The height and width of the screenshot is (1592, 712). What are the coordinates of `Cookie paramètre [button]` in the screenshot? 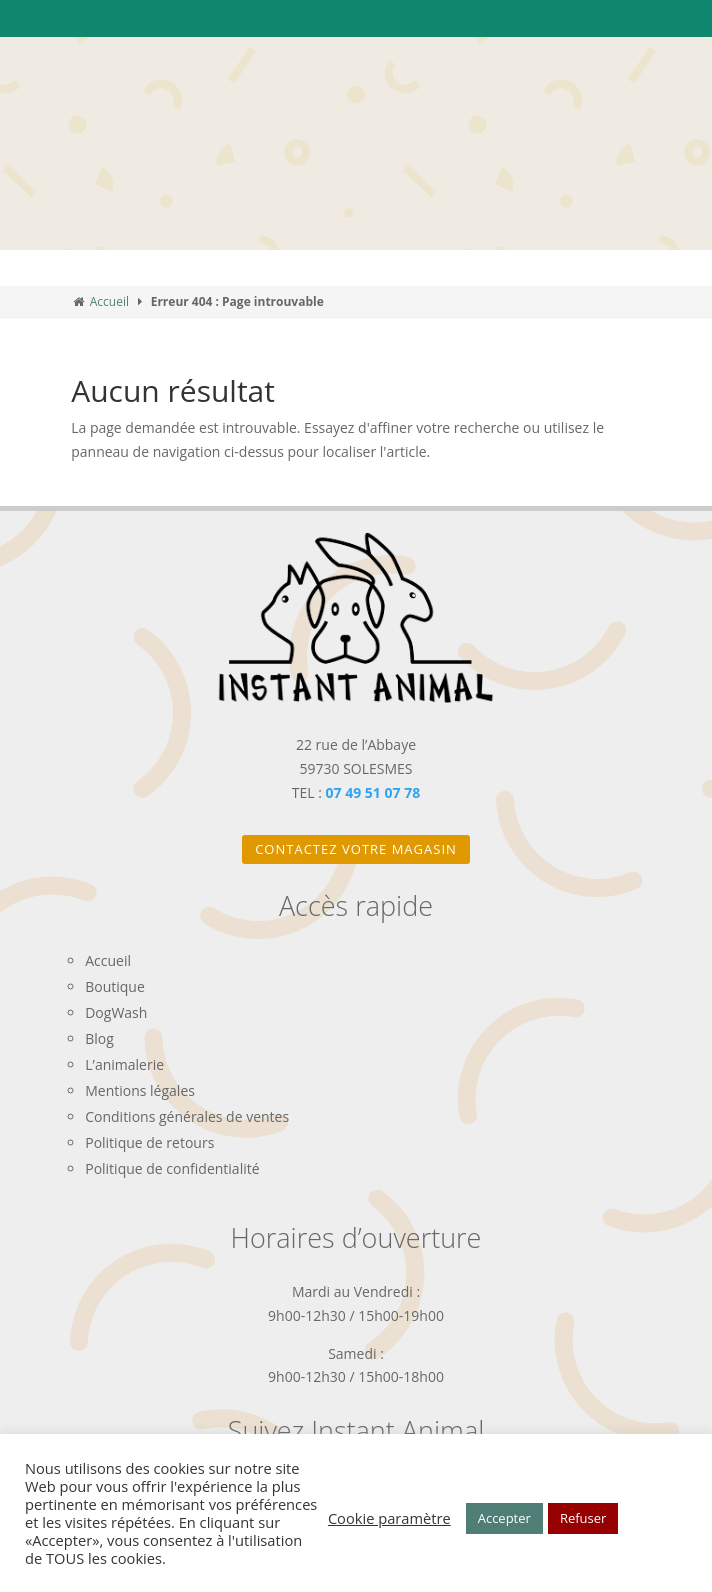 It's located at (389, 1518).